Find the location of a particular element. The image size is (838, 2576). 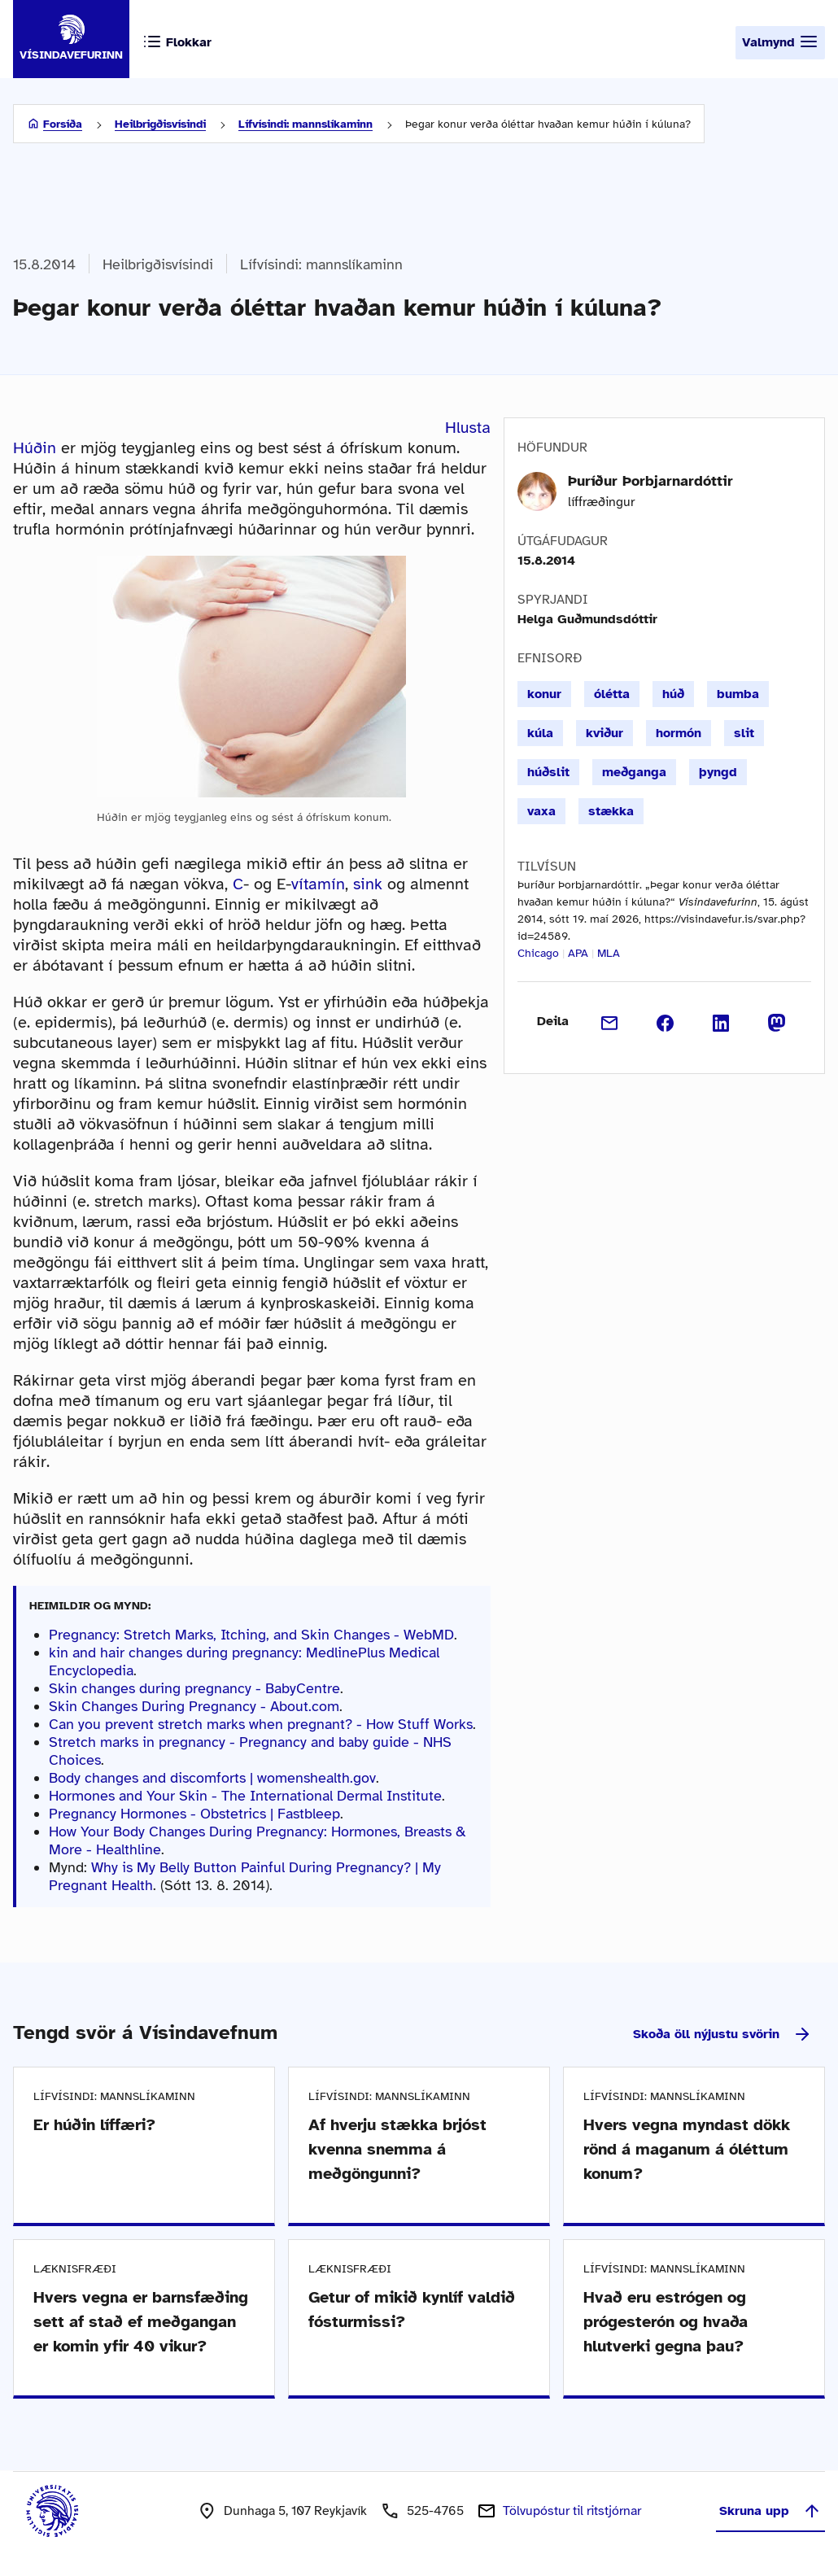

kviður is located at coordinates (604, 733).